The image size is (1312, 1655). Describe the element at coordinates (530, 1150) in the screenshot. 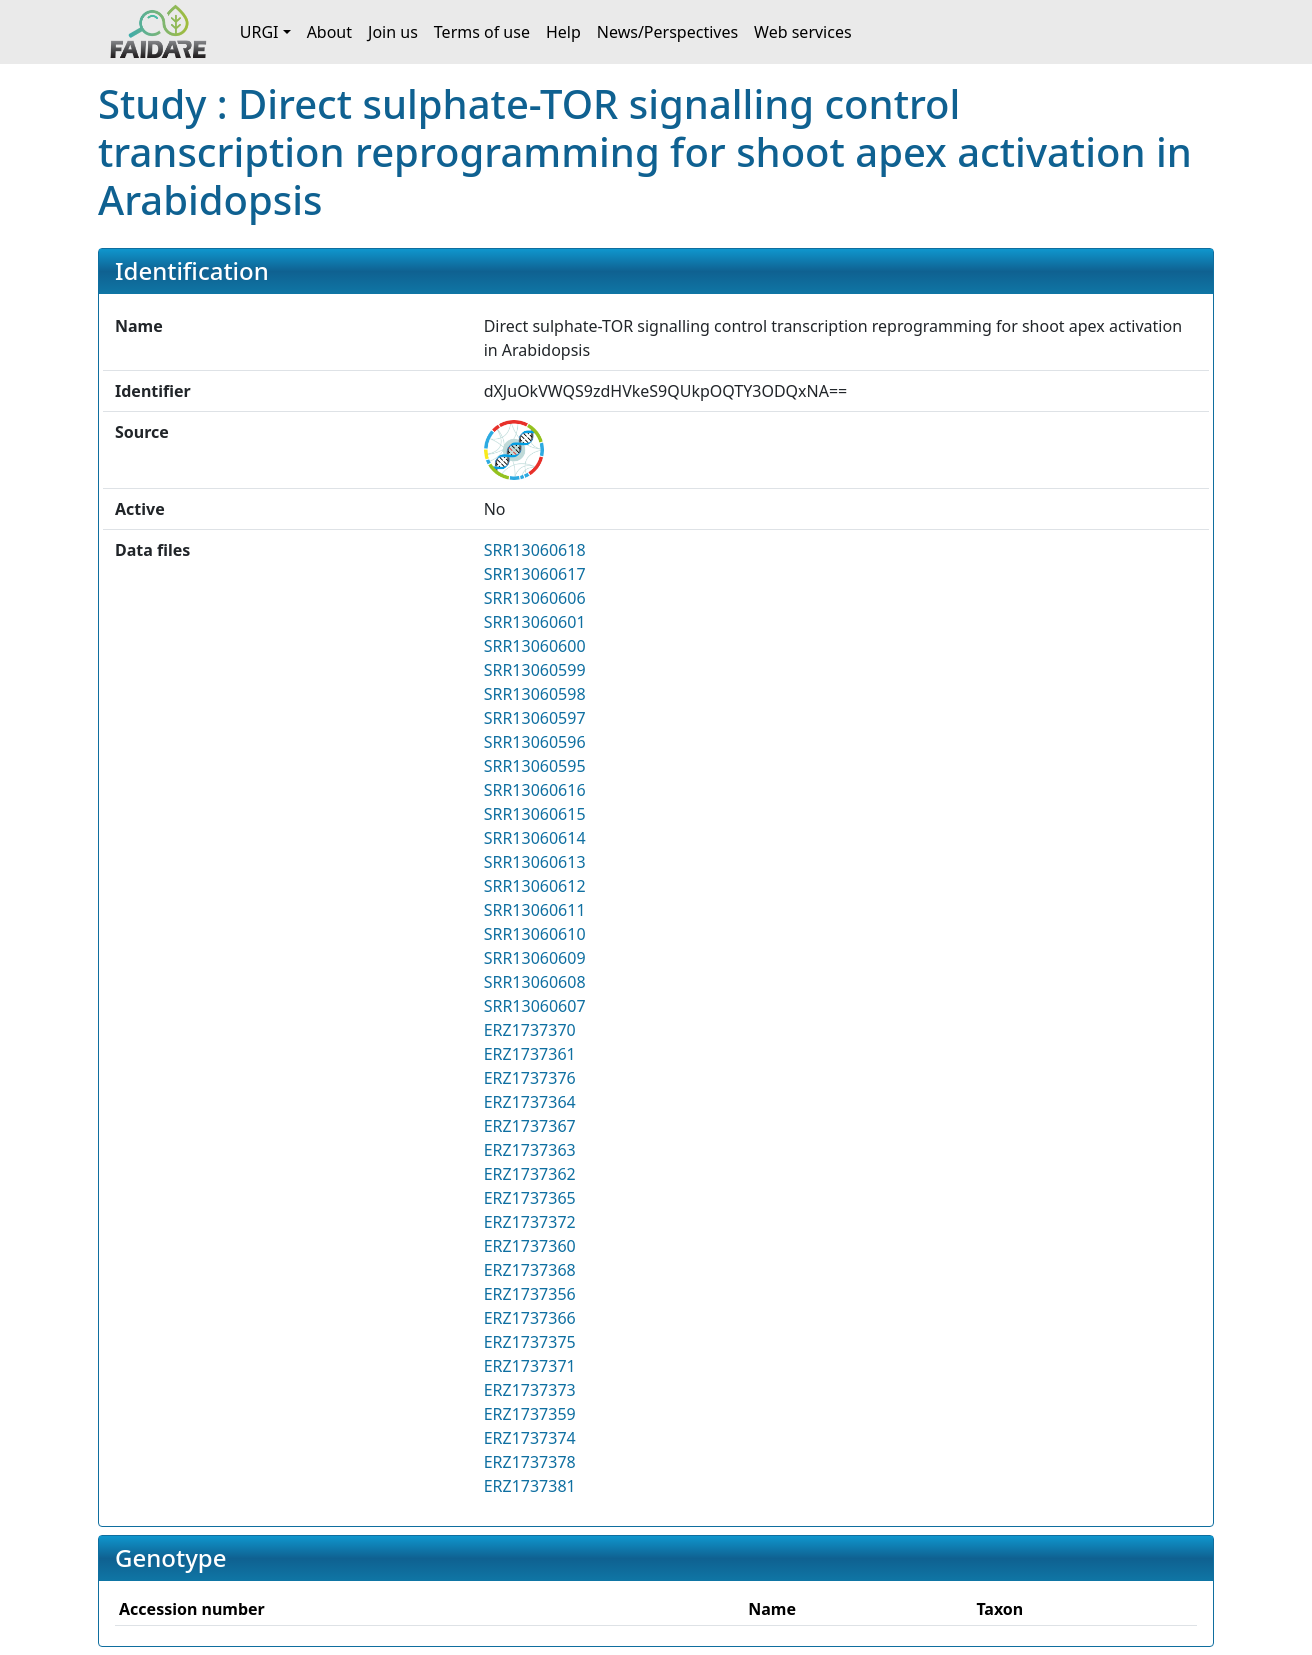

I see `ERZ1737363` at that location.